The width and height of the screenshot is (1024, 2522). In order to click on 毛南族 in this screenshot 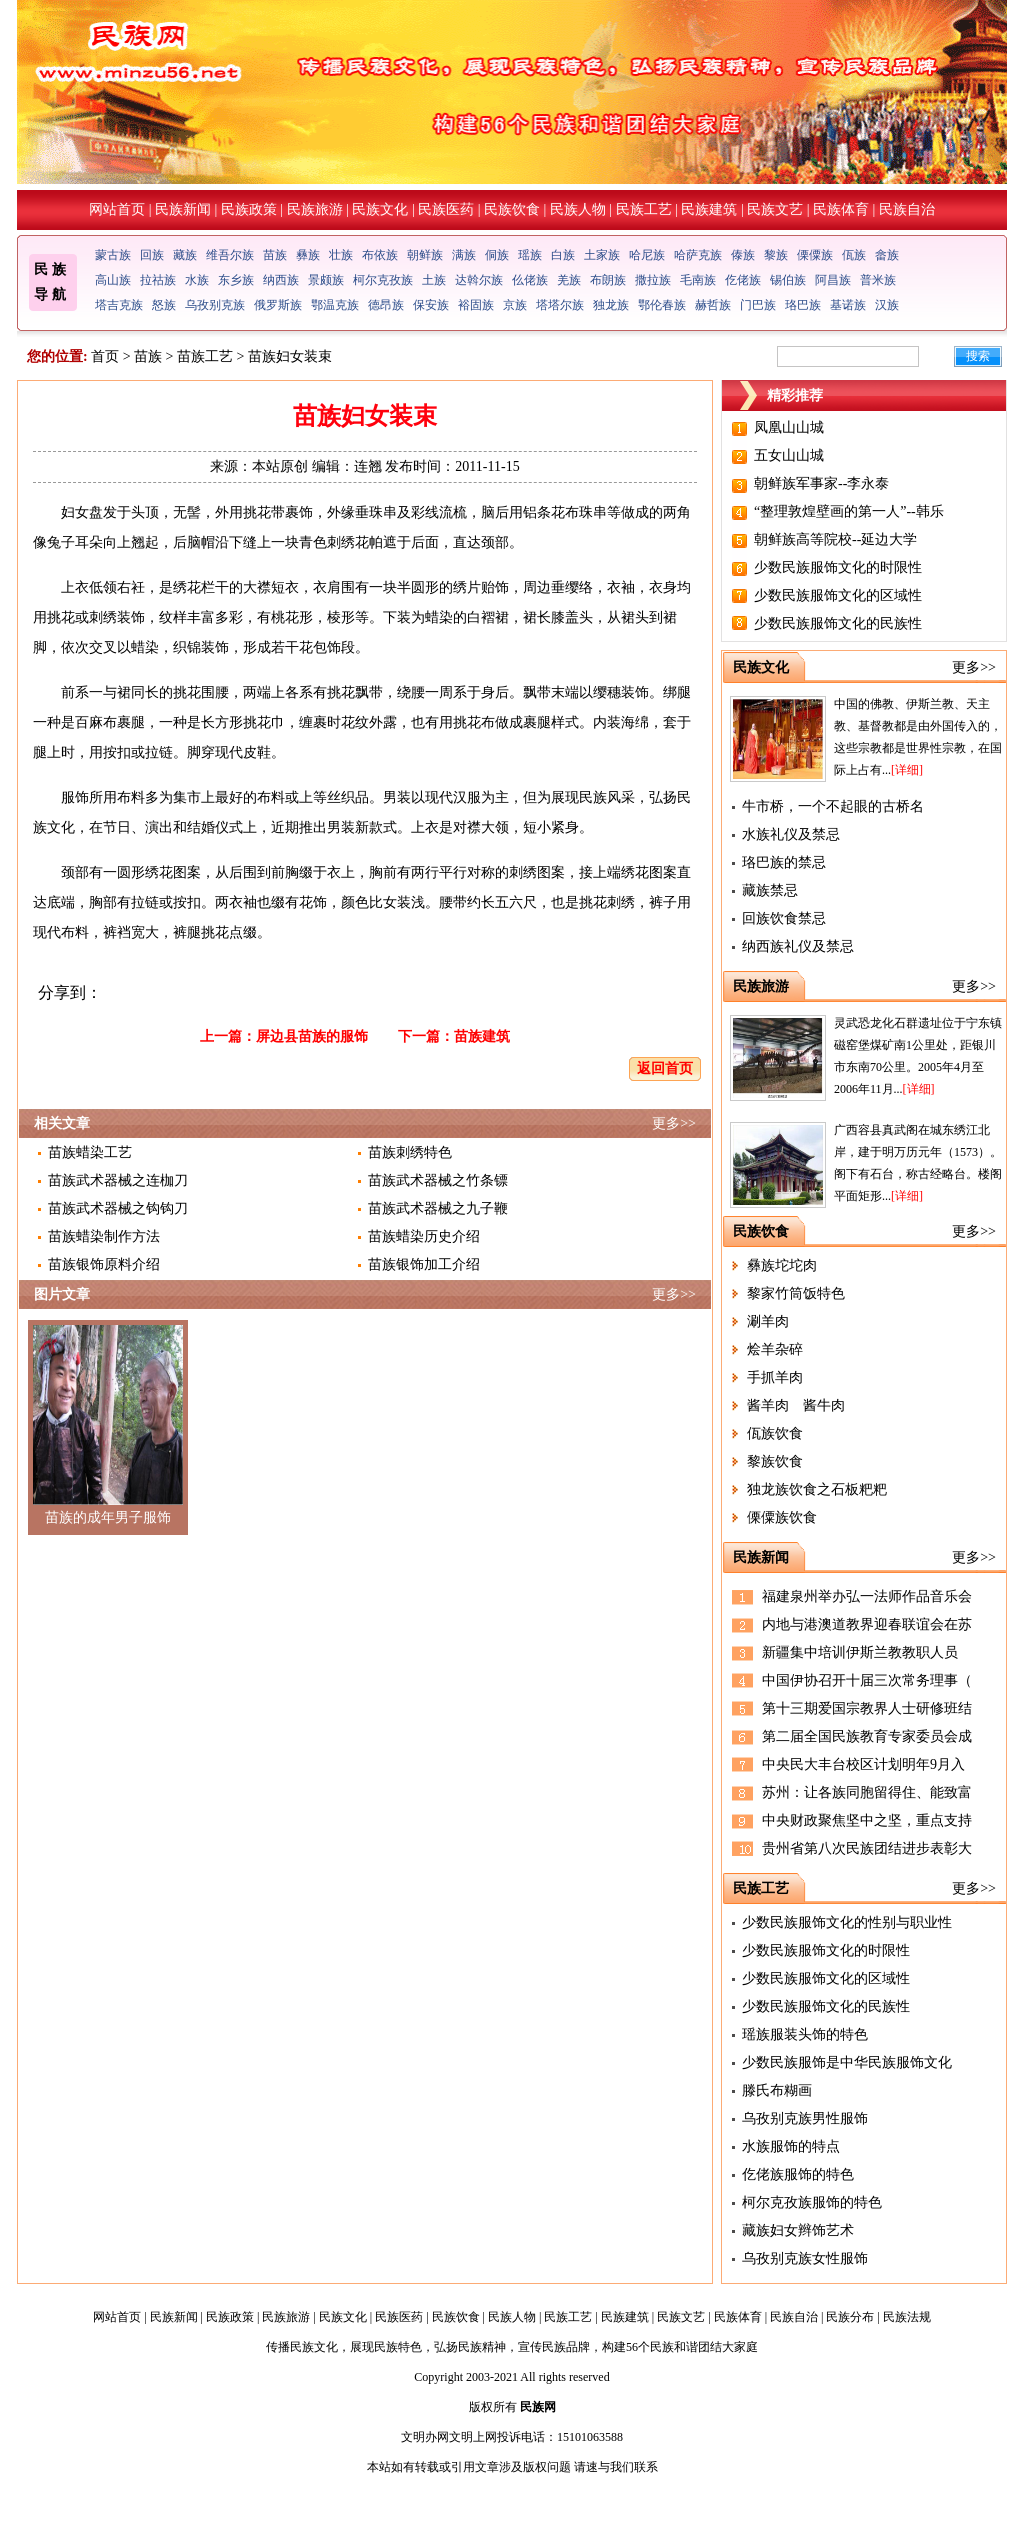, I will do `click(698, 280)`.